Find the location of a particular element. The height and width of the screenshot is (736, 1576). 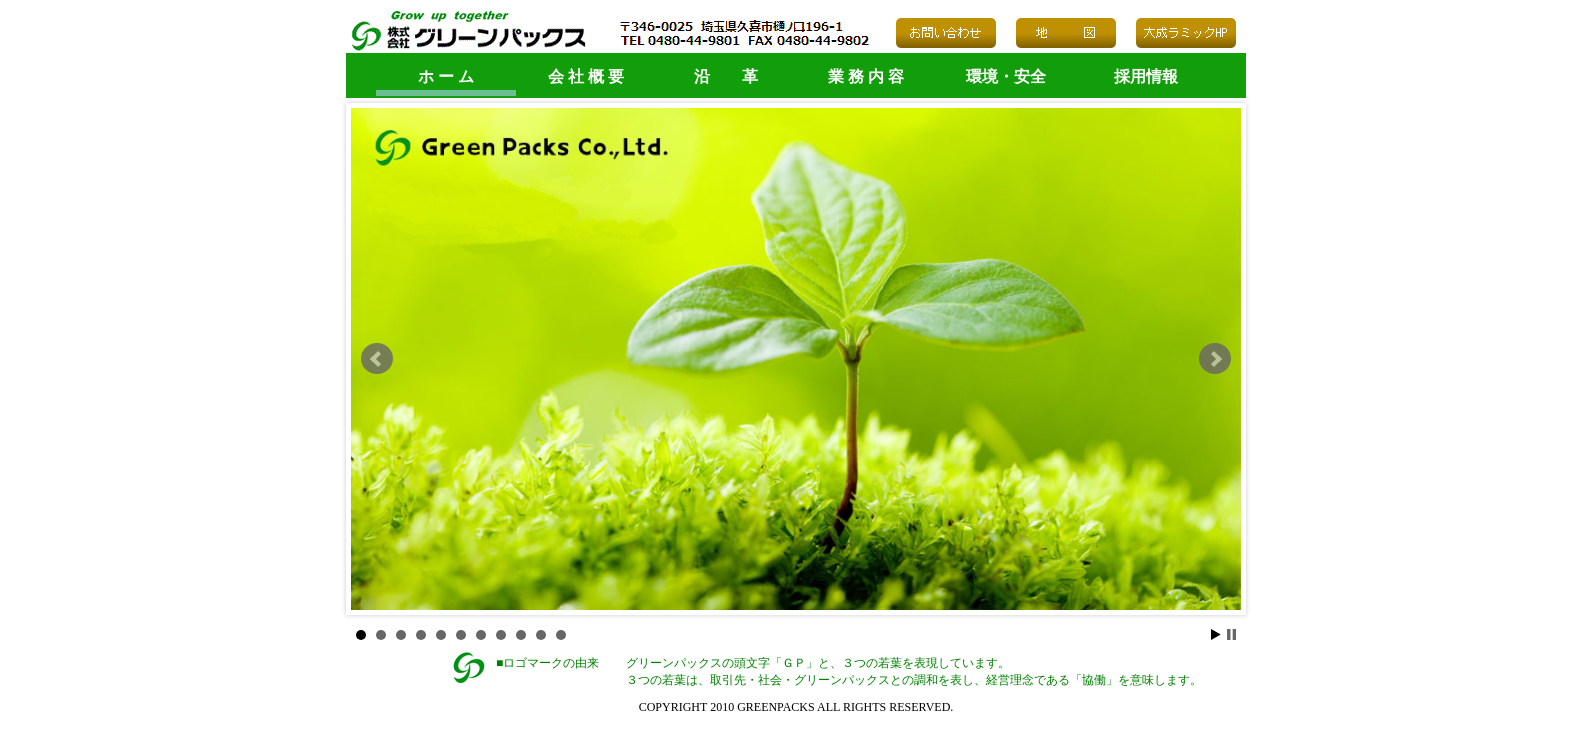

Start is located at coordinates (1216, 634).